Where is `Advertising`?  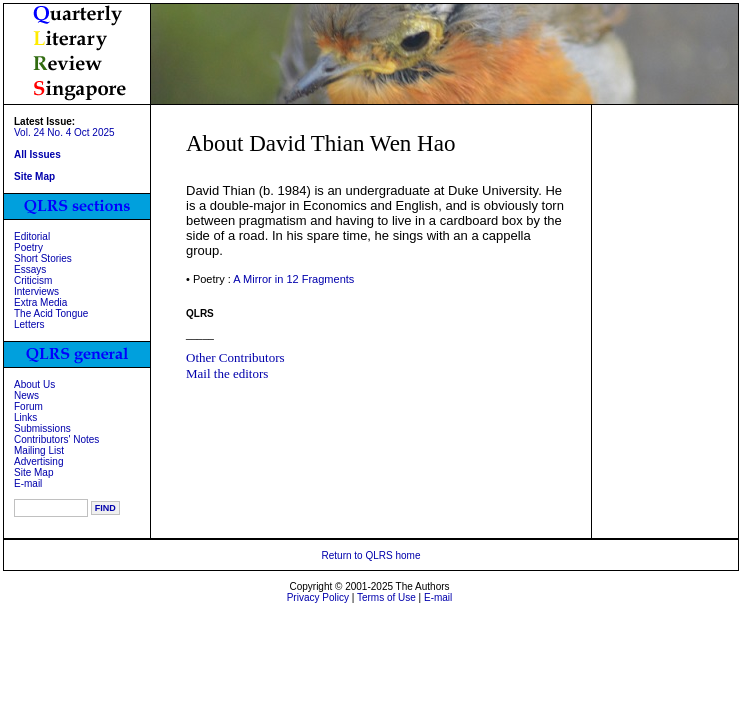
Advertising is located at coordinates (38, 461).